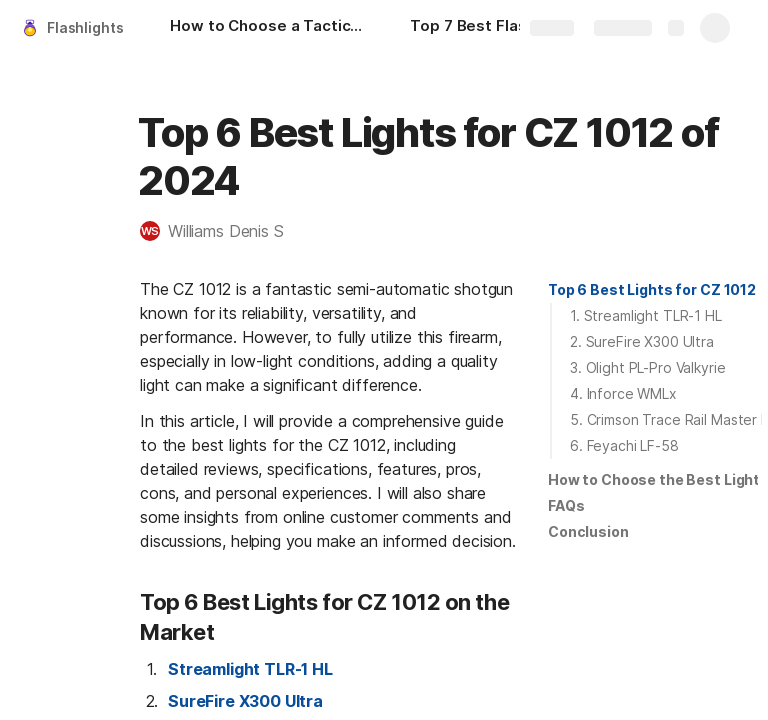  Describe the element at coordinates (245, 701) in the screenshot. I see `SureFire X300 Ultra` at that location.